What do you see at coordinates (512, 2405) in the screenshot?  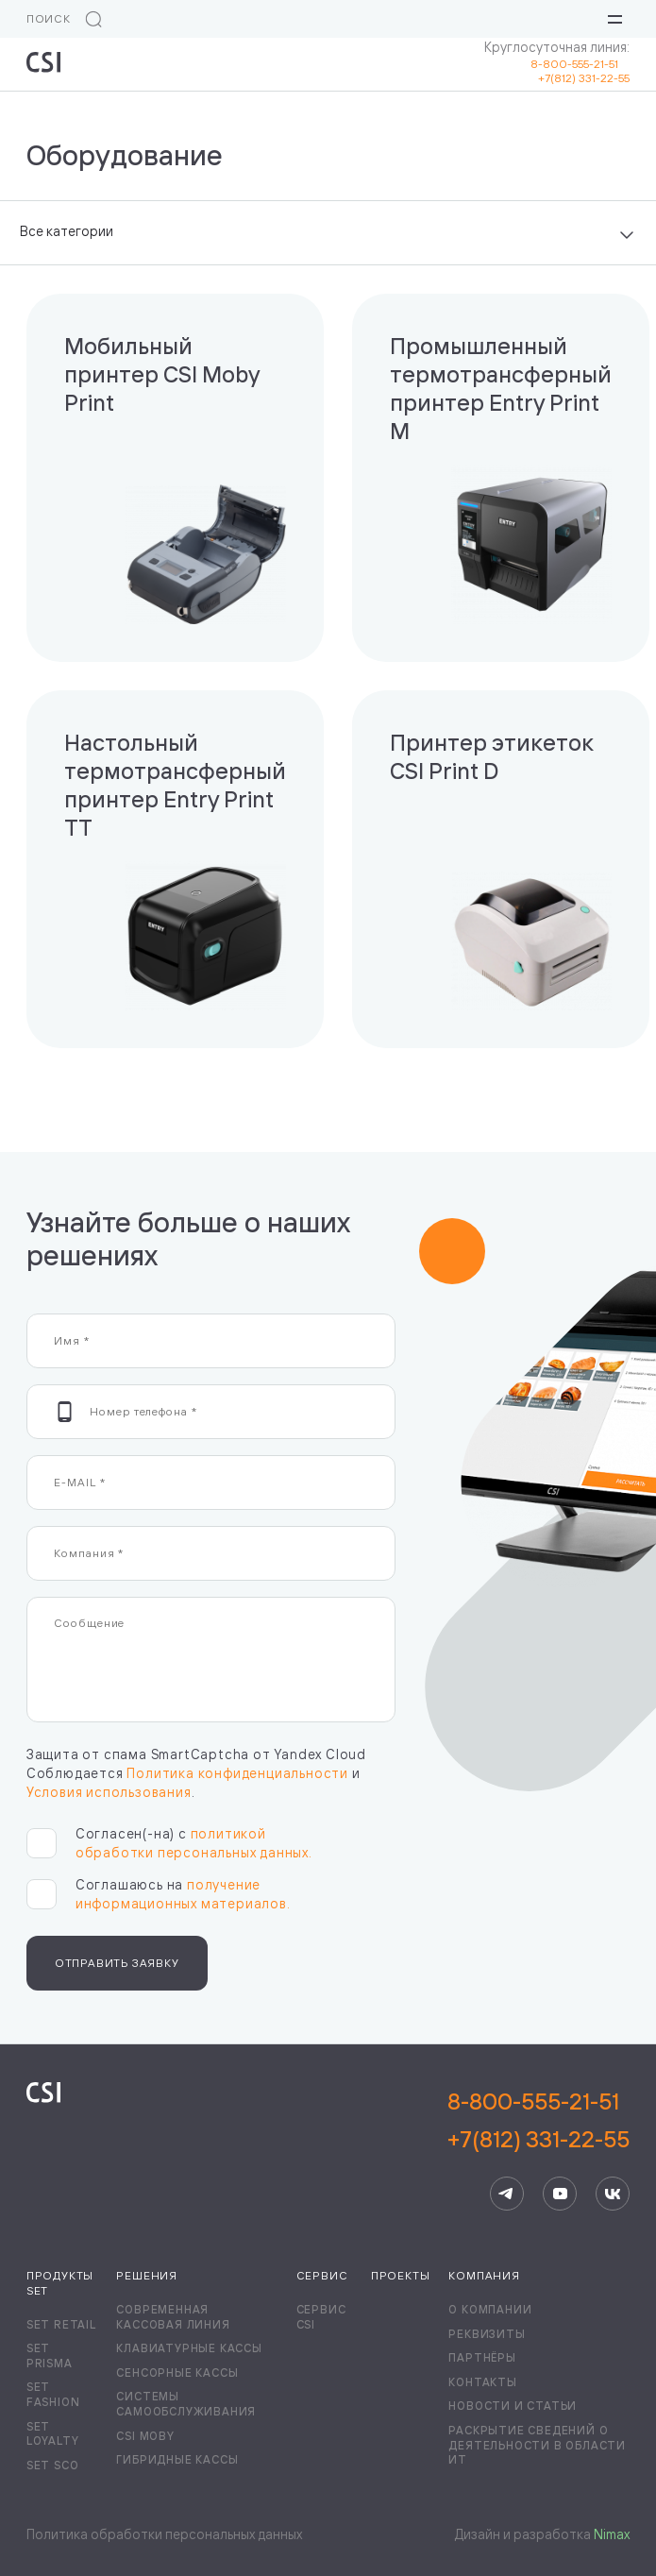 I see `Новости и статьи` at bounding box center [512, 2405].